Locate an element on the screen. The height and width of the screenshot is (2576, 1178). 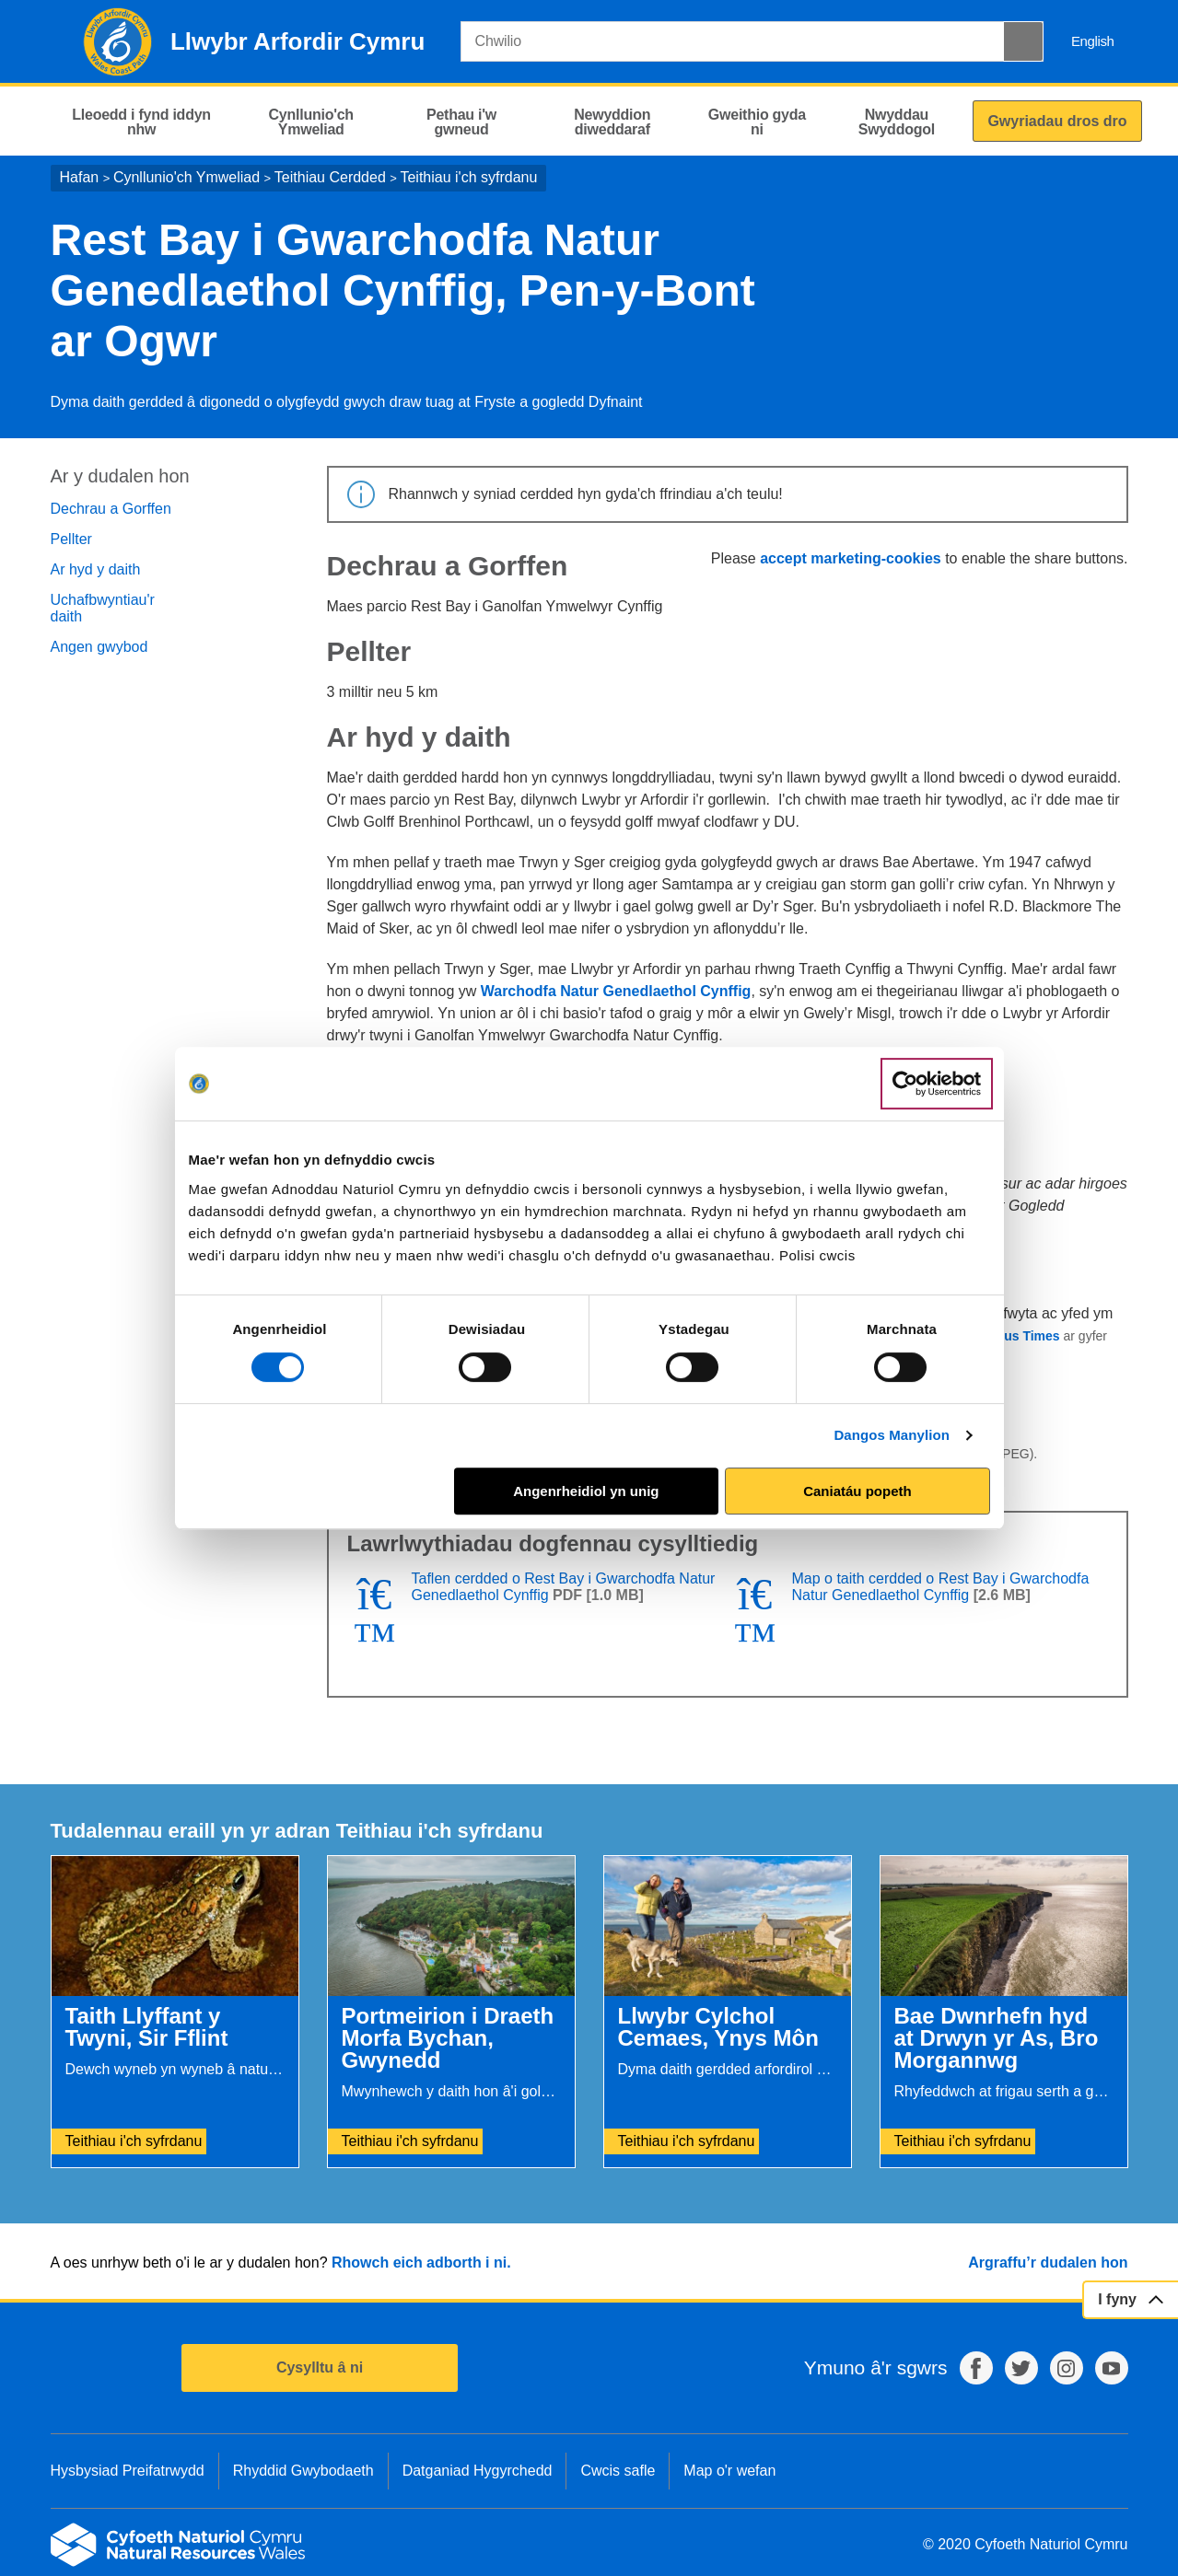
accept marketing-cookies is located at coordinates (850, 558).